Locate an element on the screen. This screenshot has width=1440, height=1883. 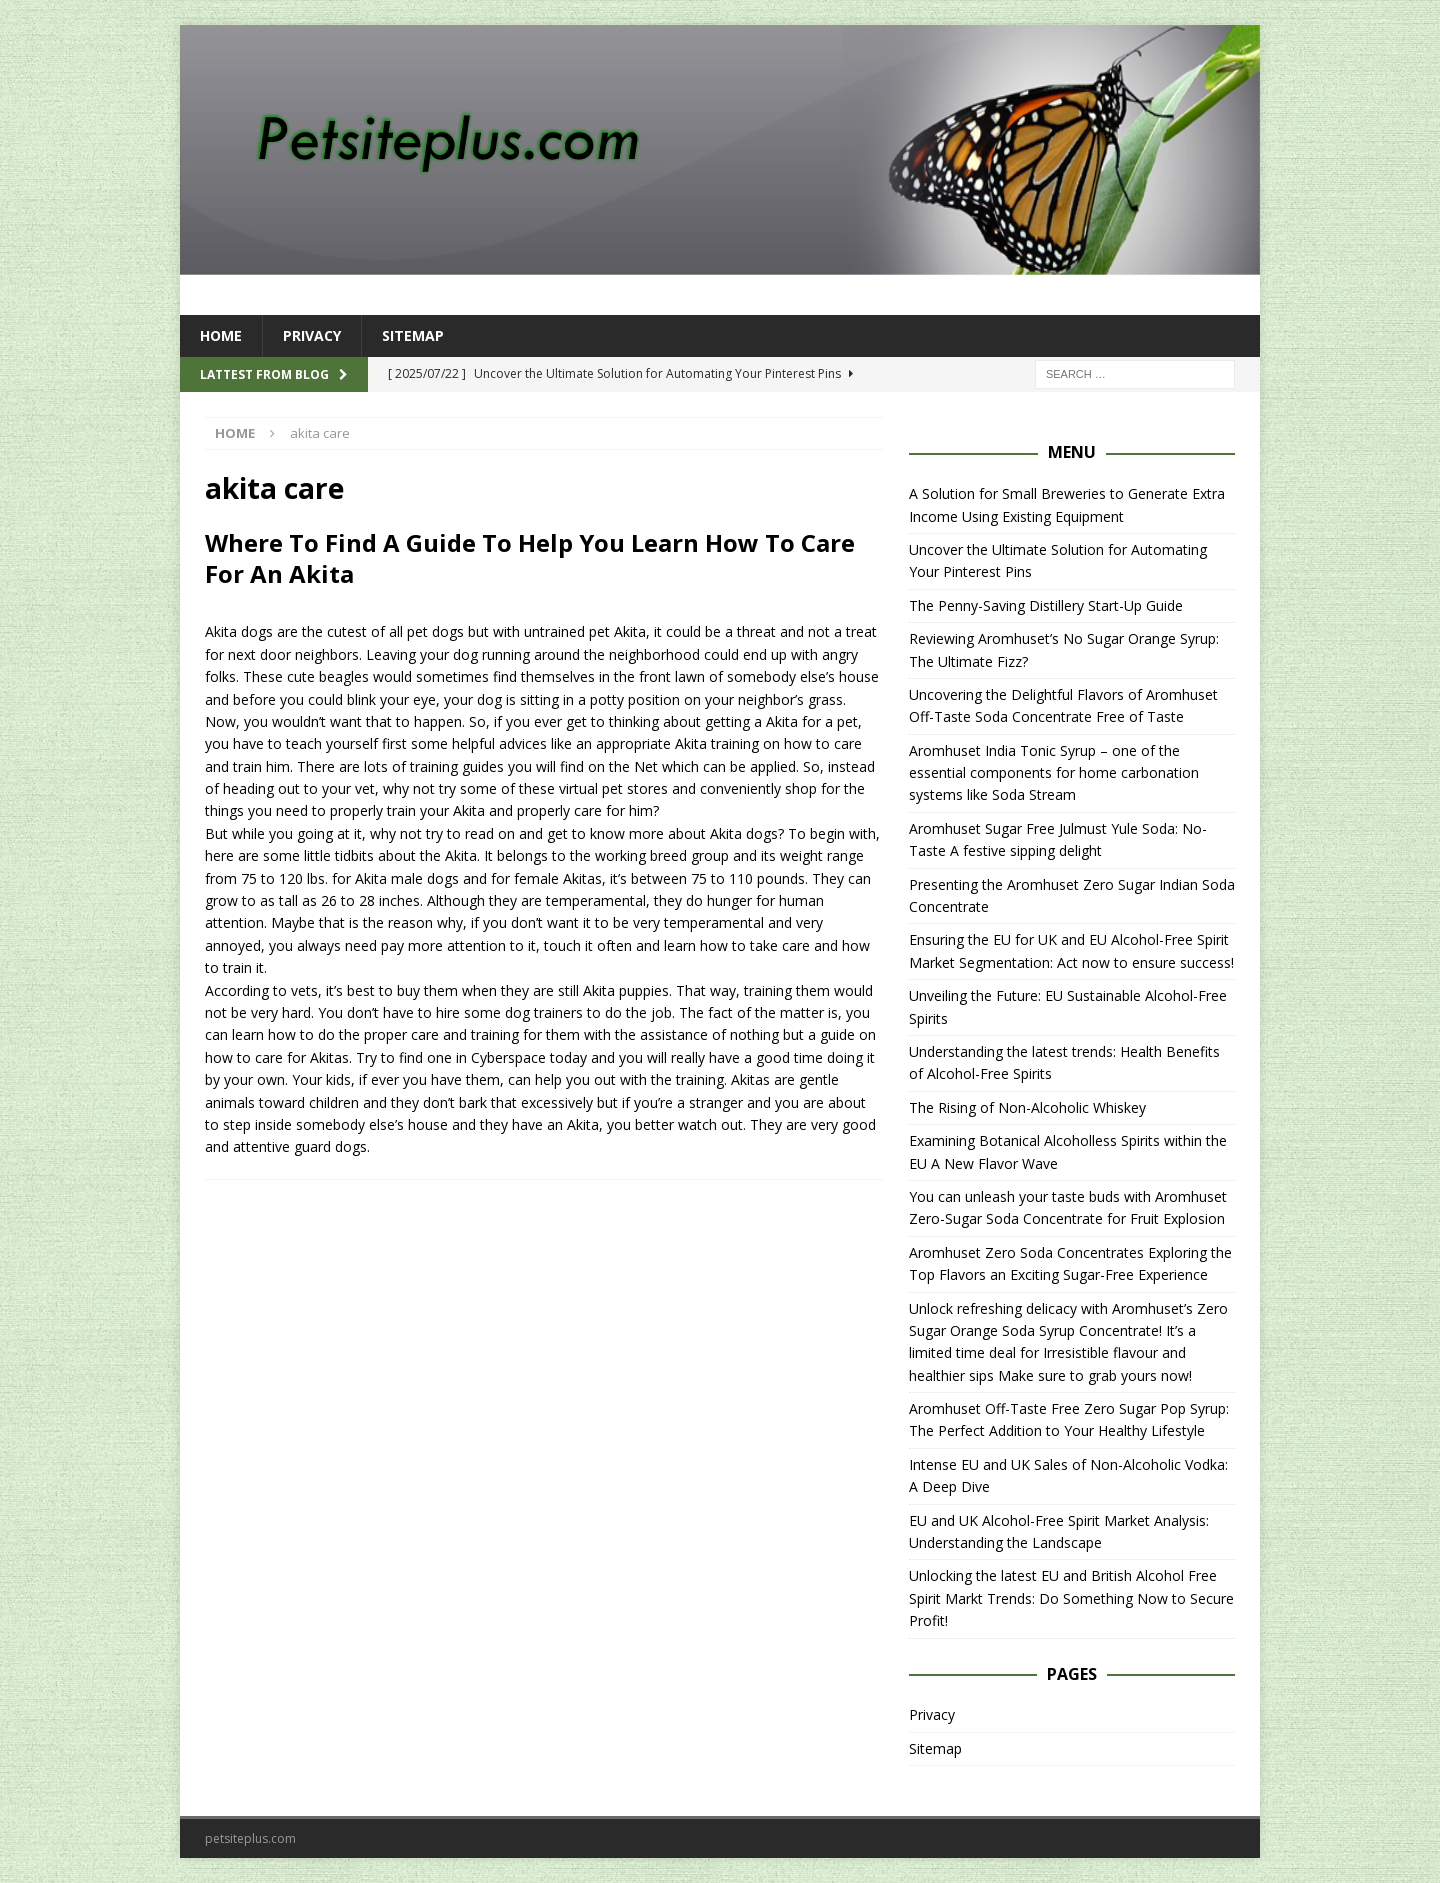
Akita puppies is located at coordinates (626, 990).